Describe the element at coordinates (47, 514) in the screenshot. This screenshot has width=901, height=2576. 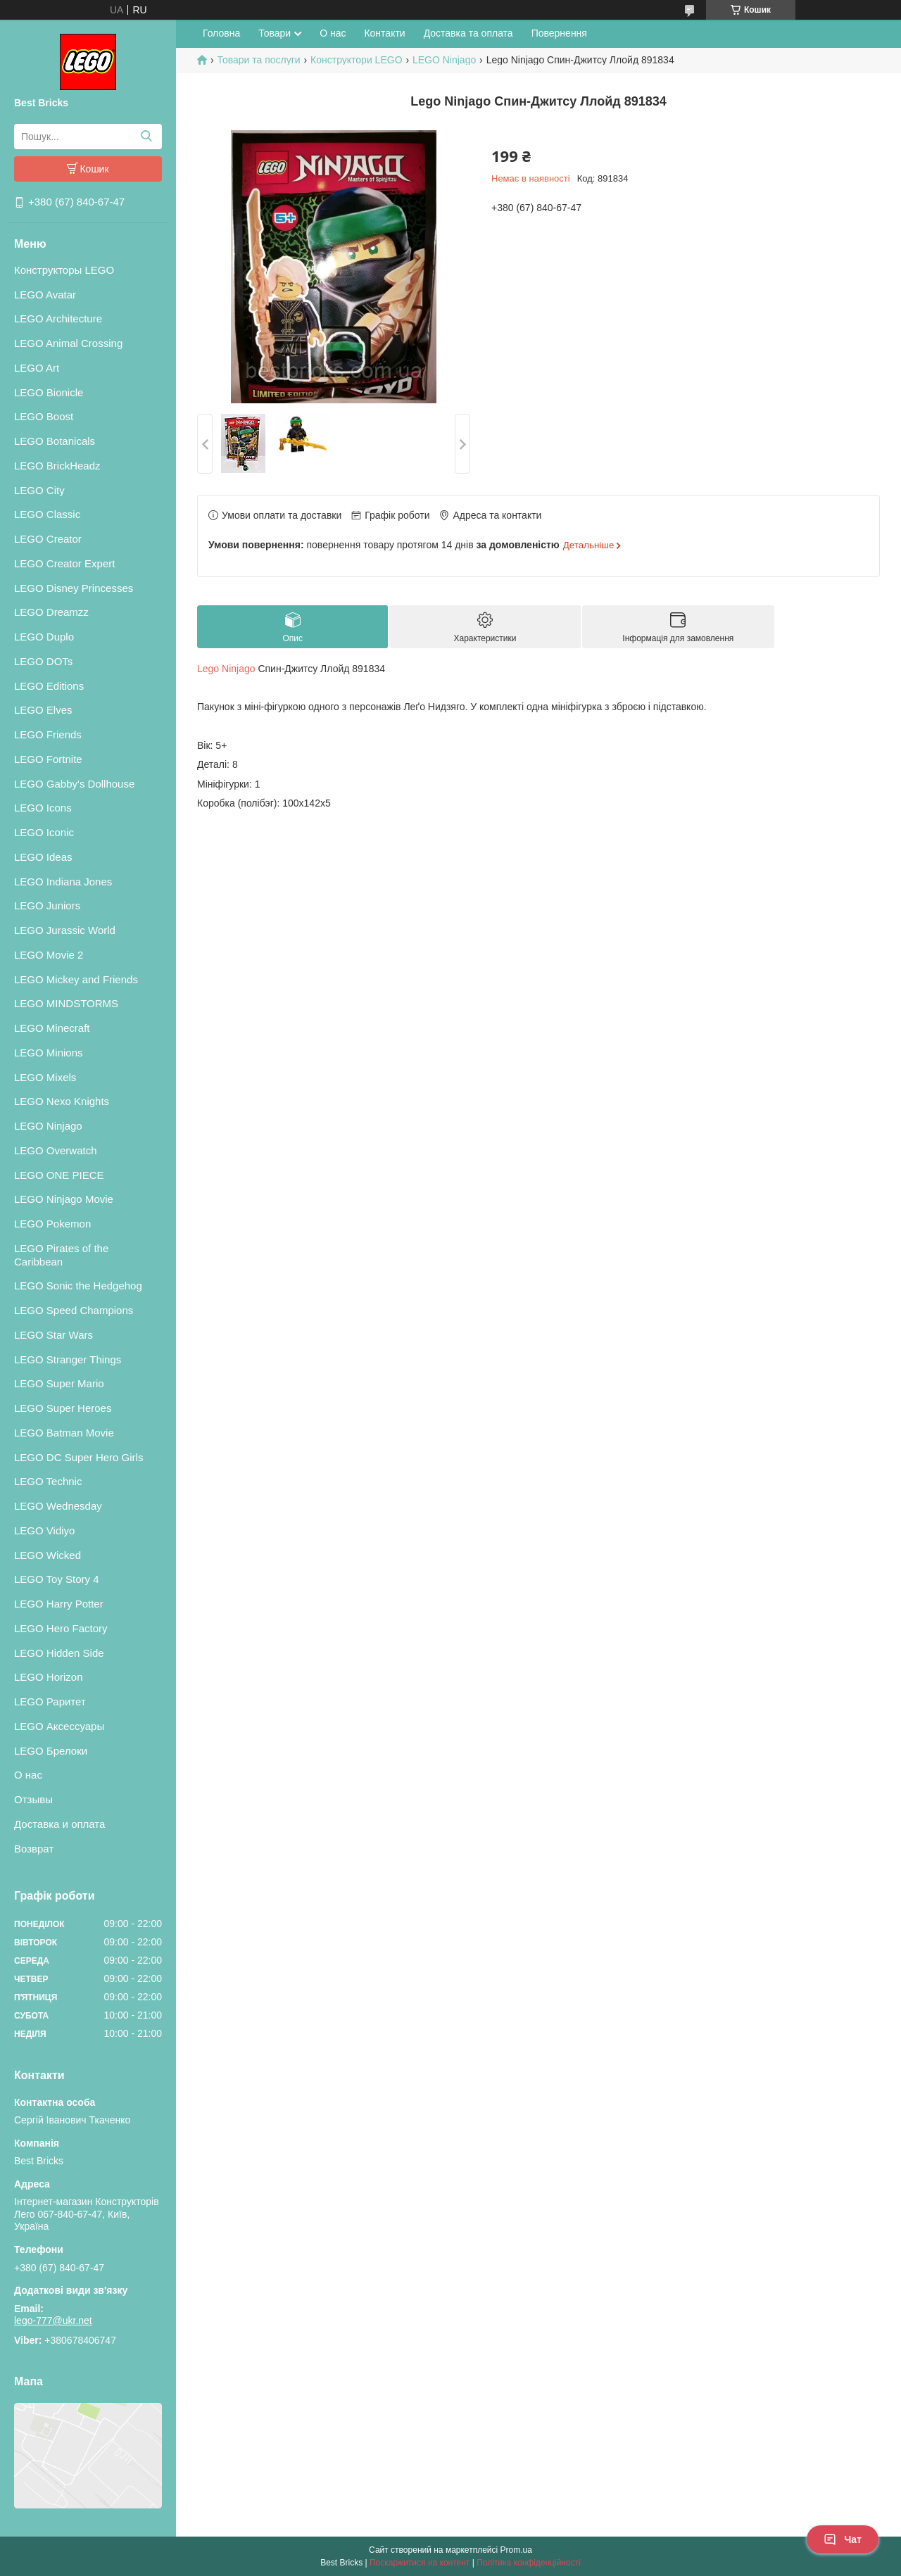
I see `LEGO Classic` at that location.